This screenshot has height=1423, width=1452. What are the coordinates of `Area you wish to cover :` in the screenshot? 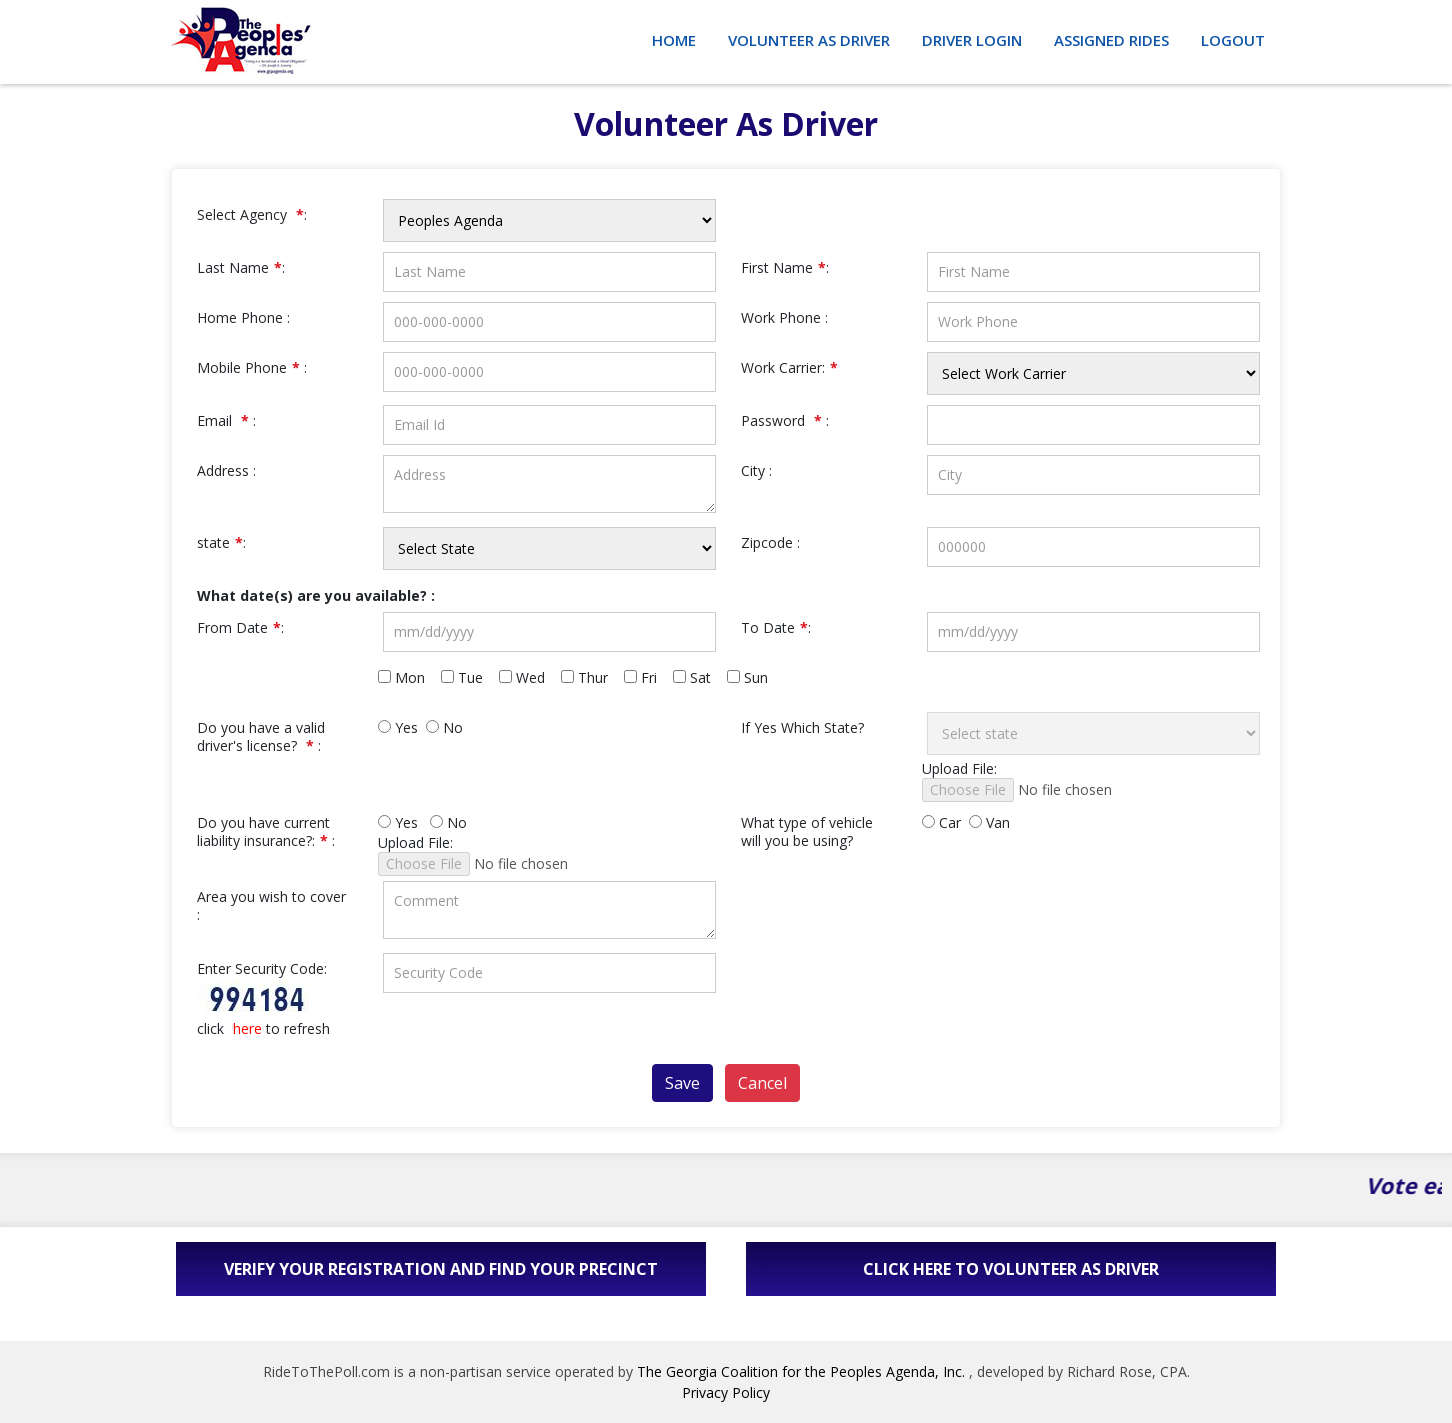 It's located at (271, 906).